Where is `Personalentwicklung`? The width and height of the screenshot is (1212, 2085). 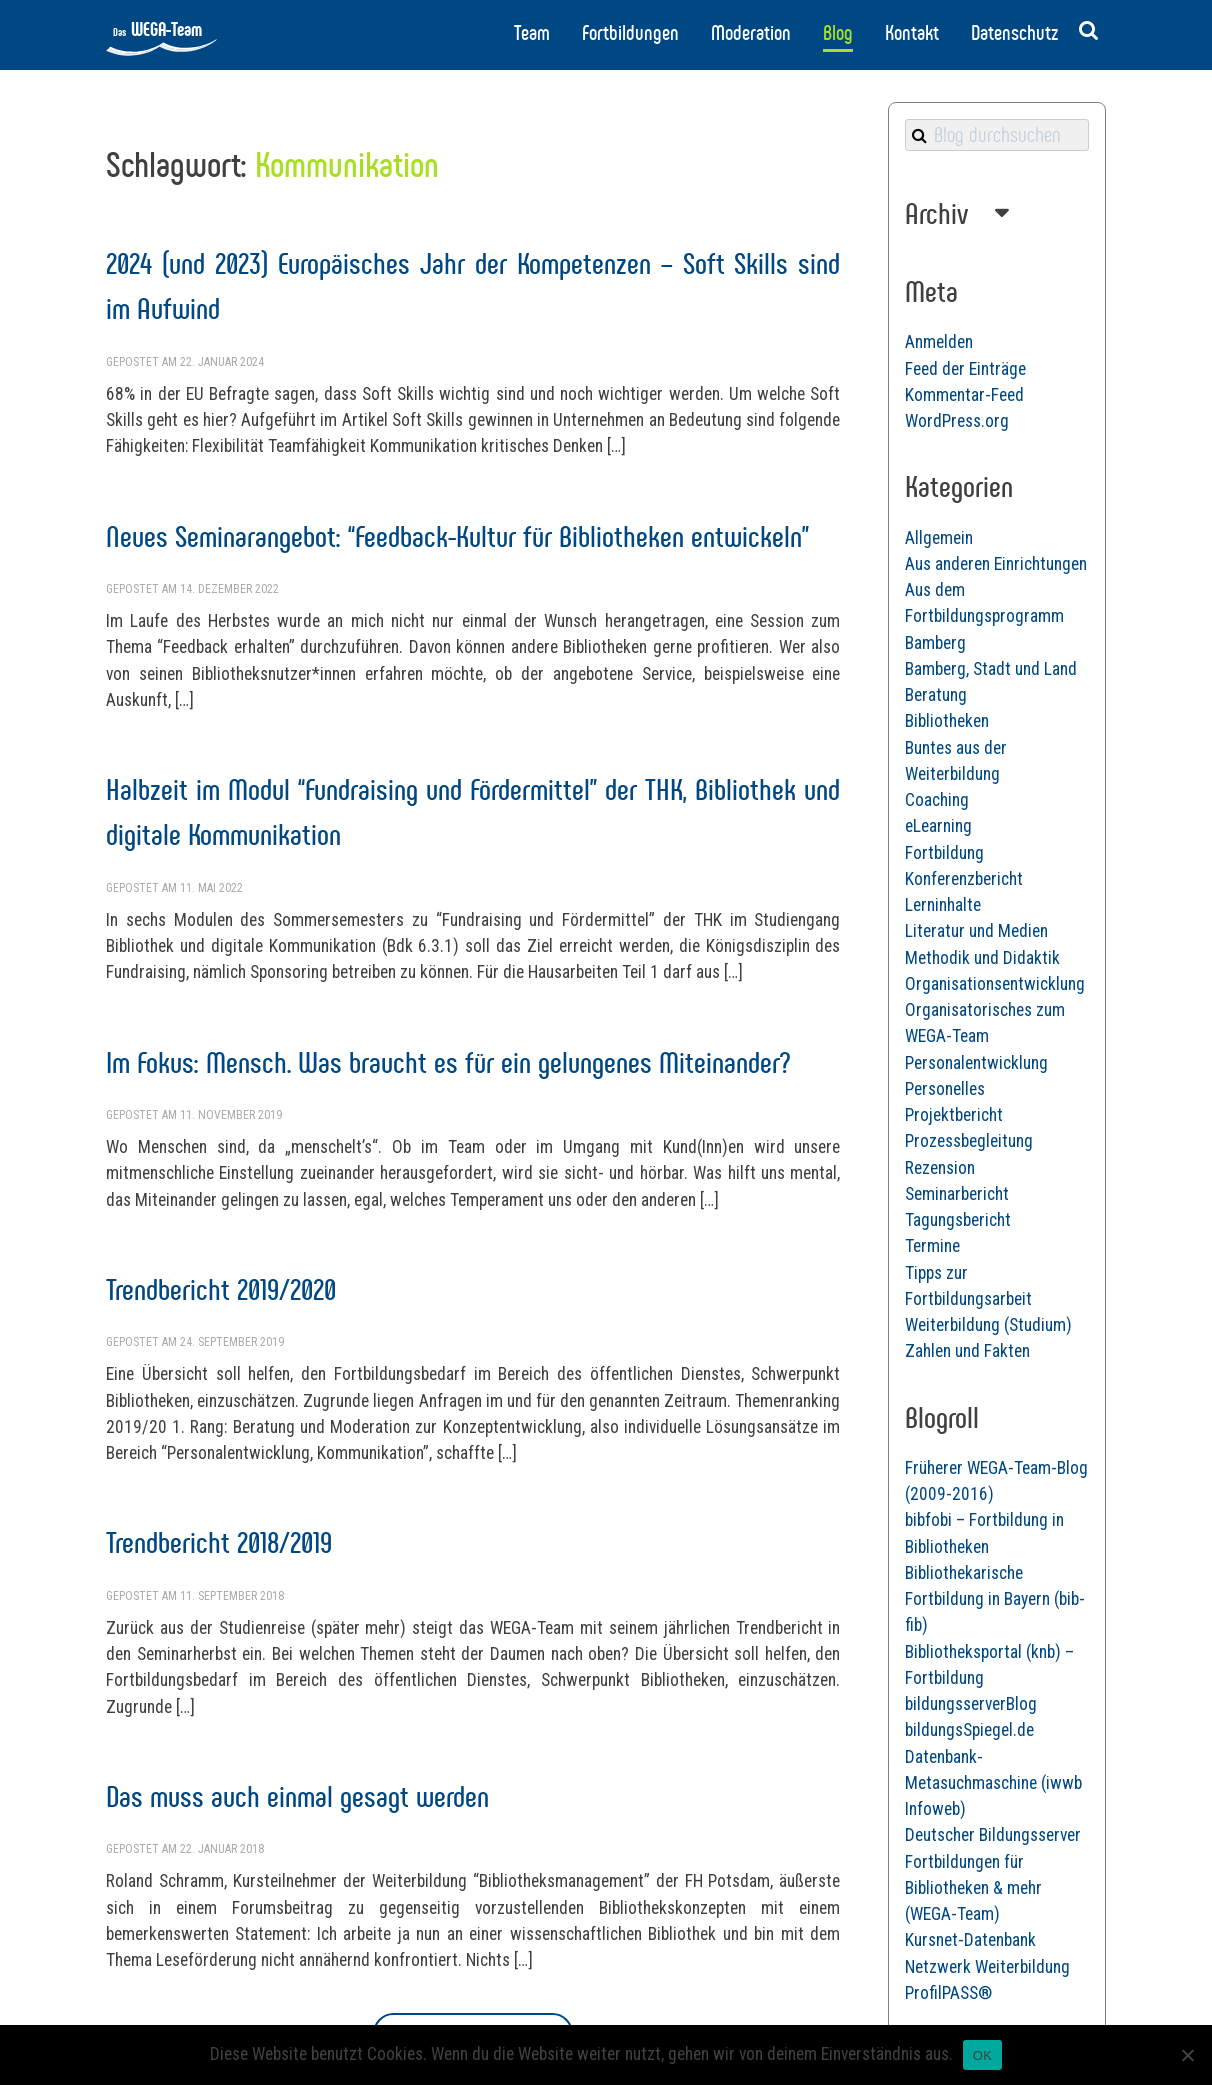
Personalentwicklung is located at coordinates (976, 1063).